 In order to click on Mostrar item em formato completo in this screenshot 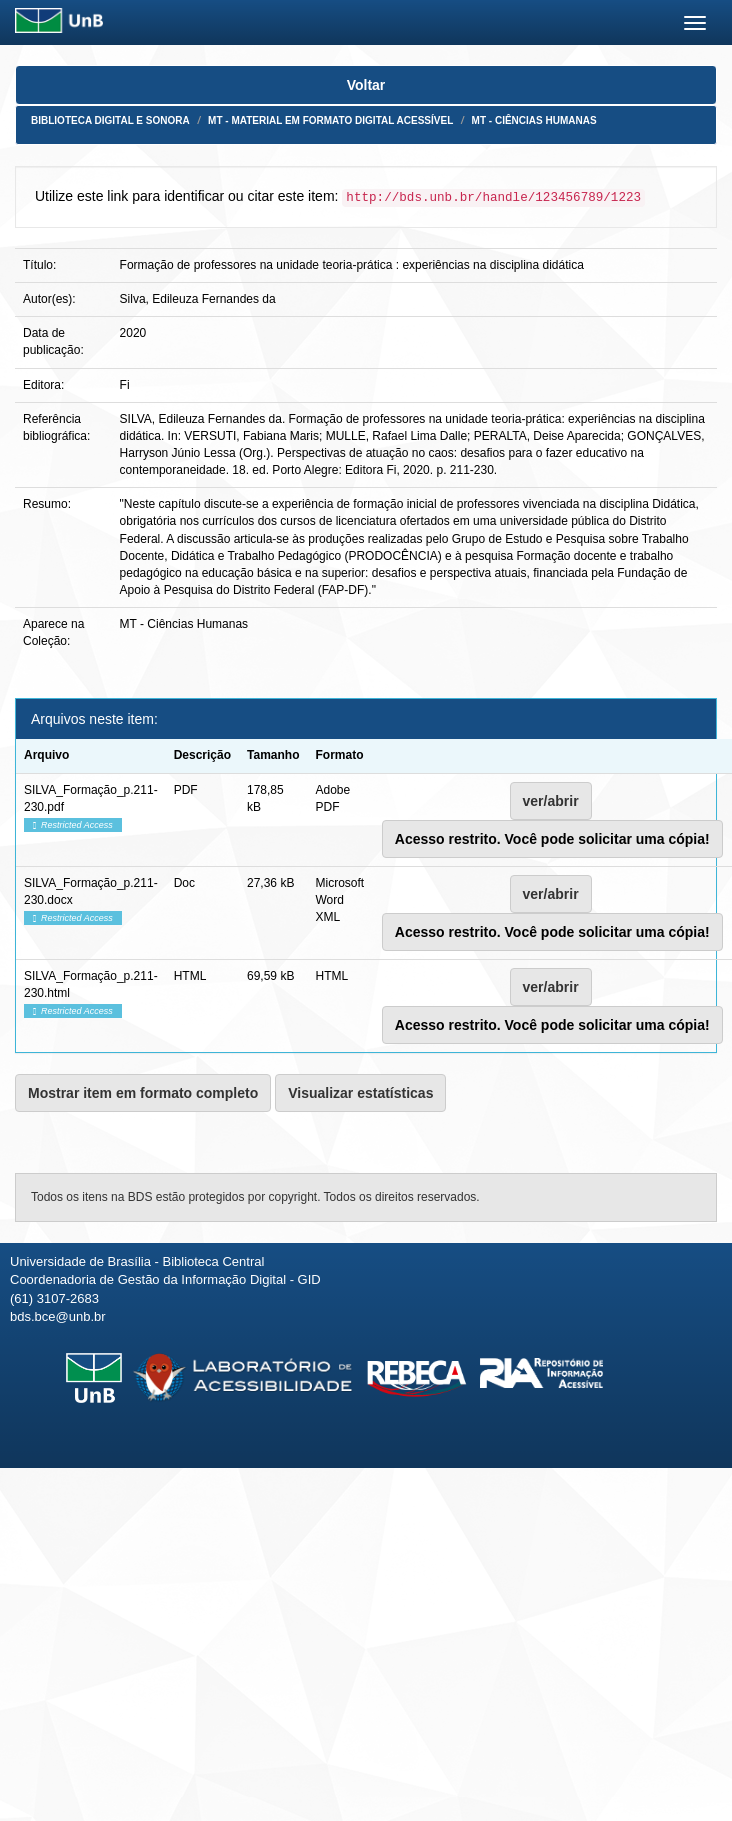, I will do `click(143, 1093)`.